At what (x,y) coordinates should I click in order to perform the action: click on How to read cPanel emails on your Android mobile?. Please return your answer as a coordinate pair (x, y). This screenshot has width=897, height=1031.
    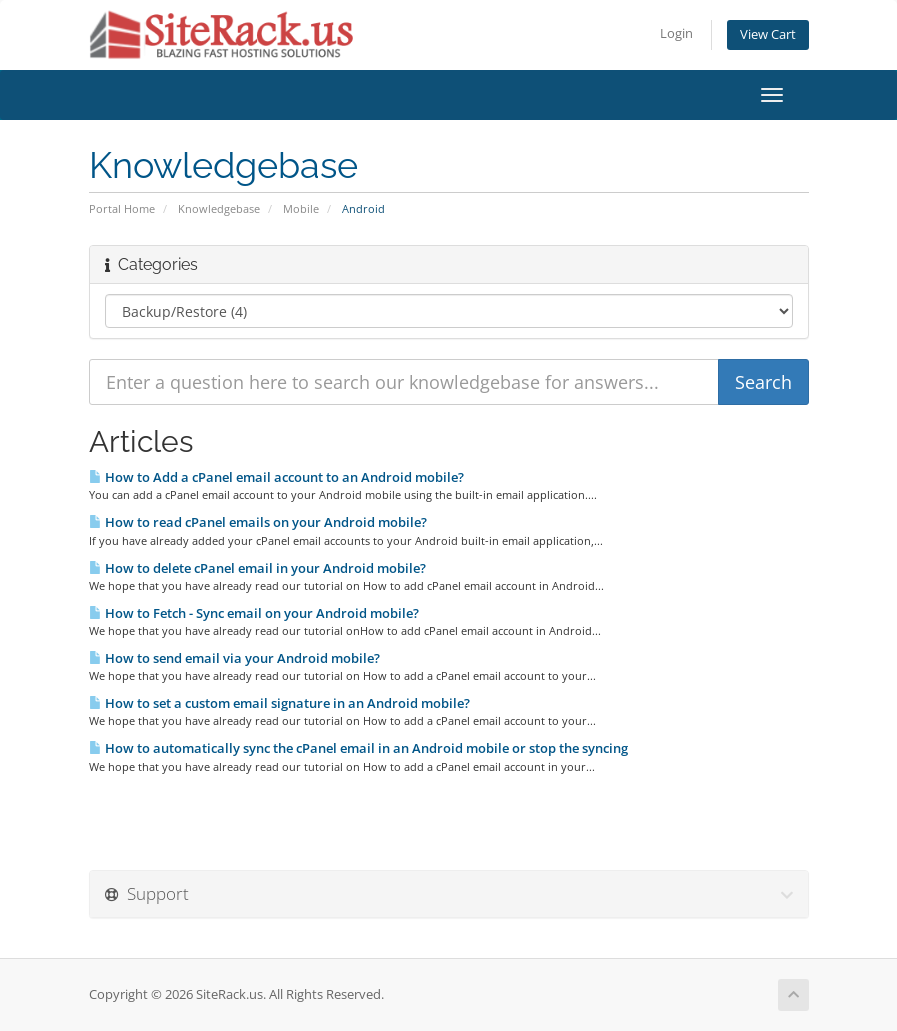
    Looking at the image, I should click on (258, 522).